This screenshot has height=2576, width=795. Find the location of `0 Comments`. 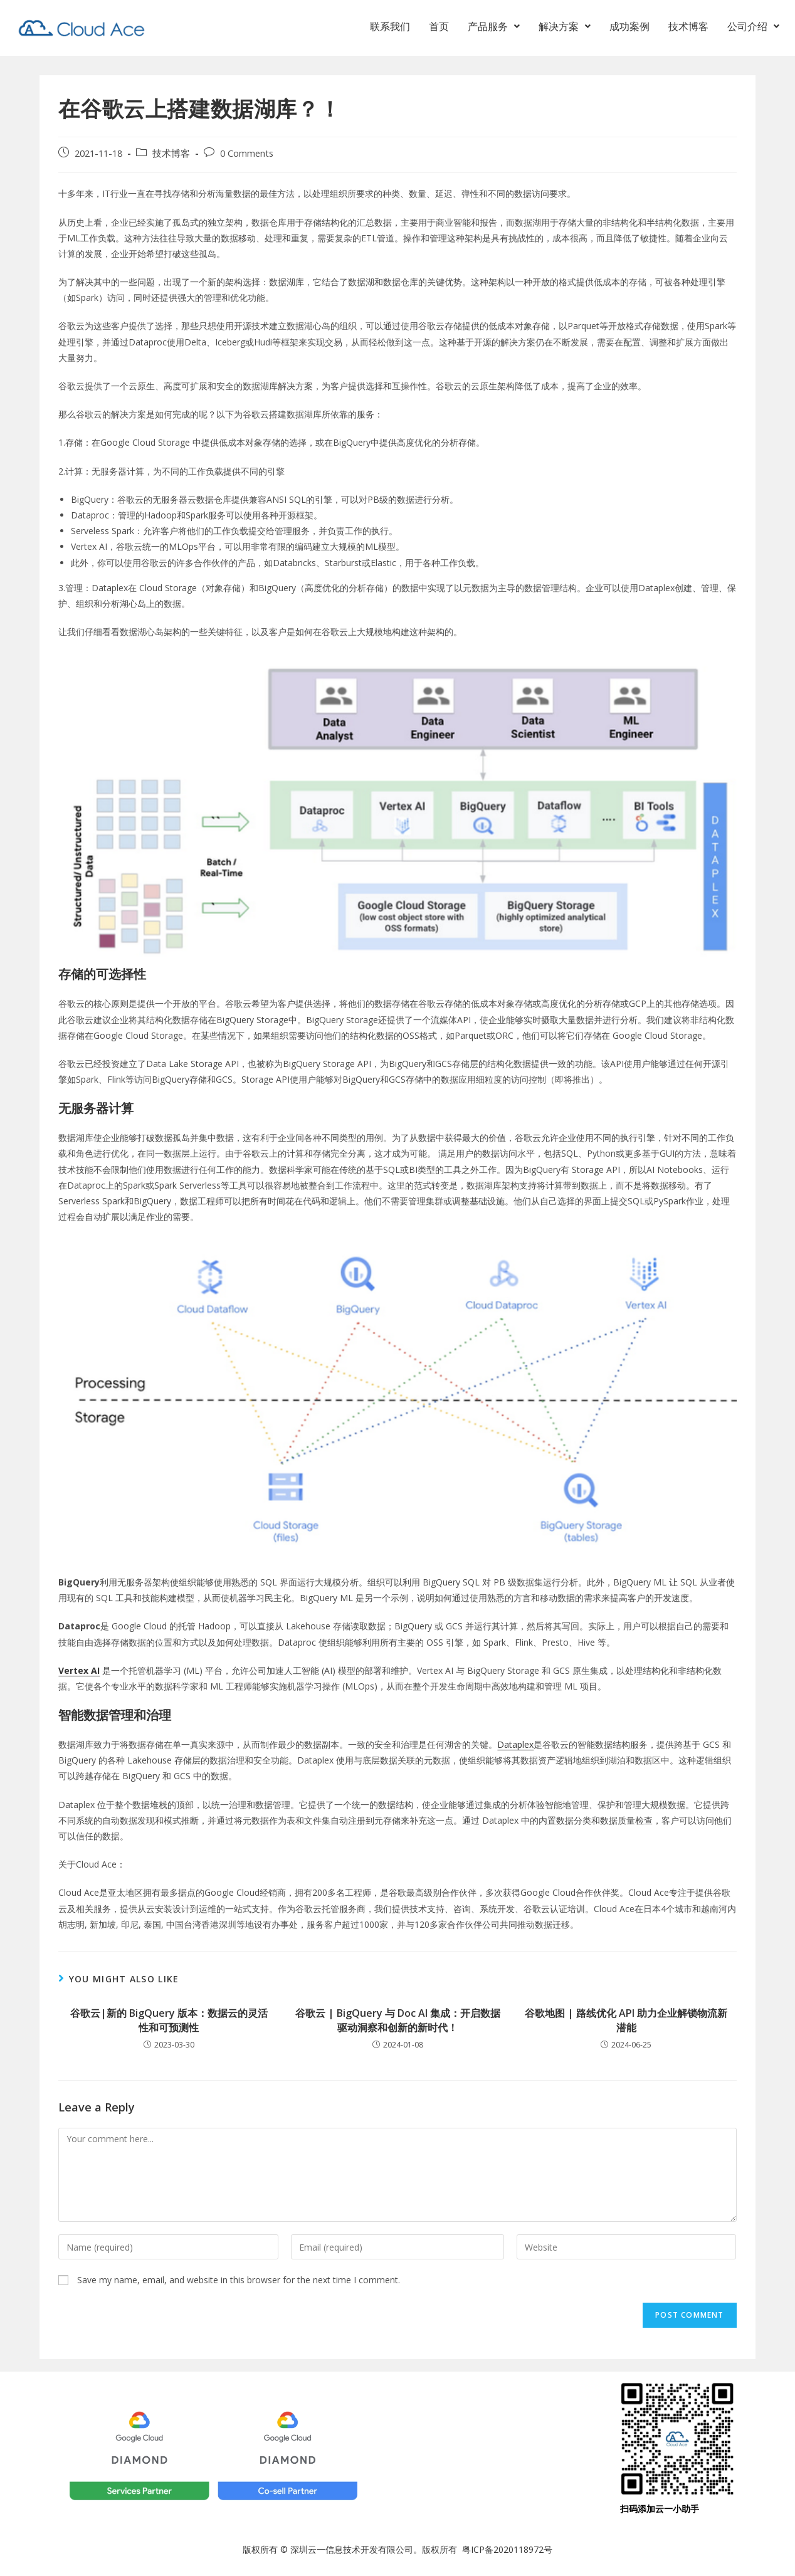

0 Comments is located at coordinates (246, 153).